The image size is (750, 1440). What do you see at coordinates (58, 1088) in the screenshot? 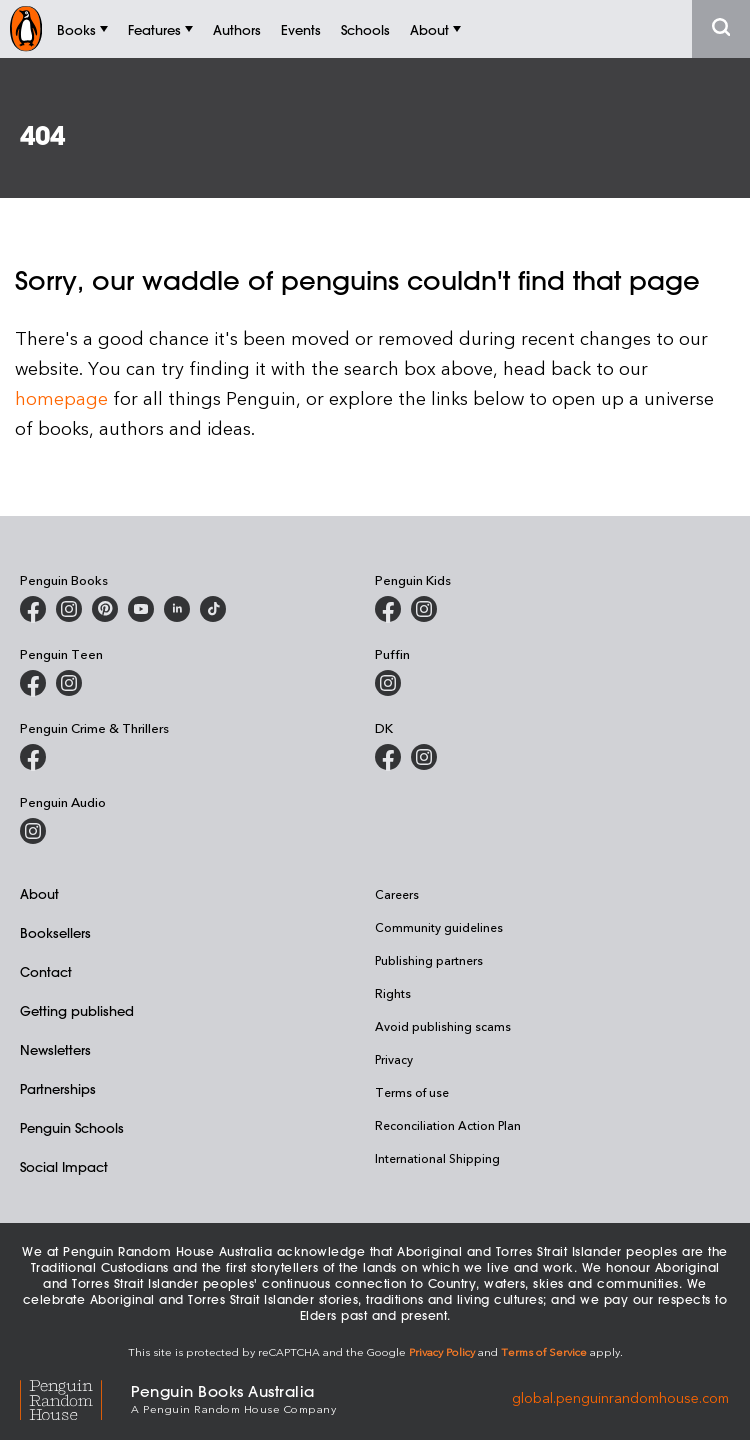
I see `Partnerships` at bounding box center [58, 1088].